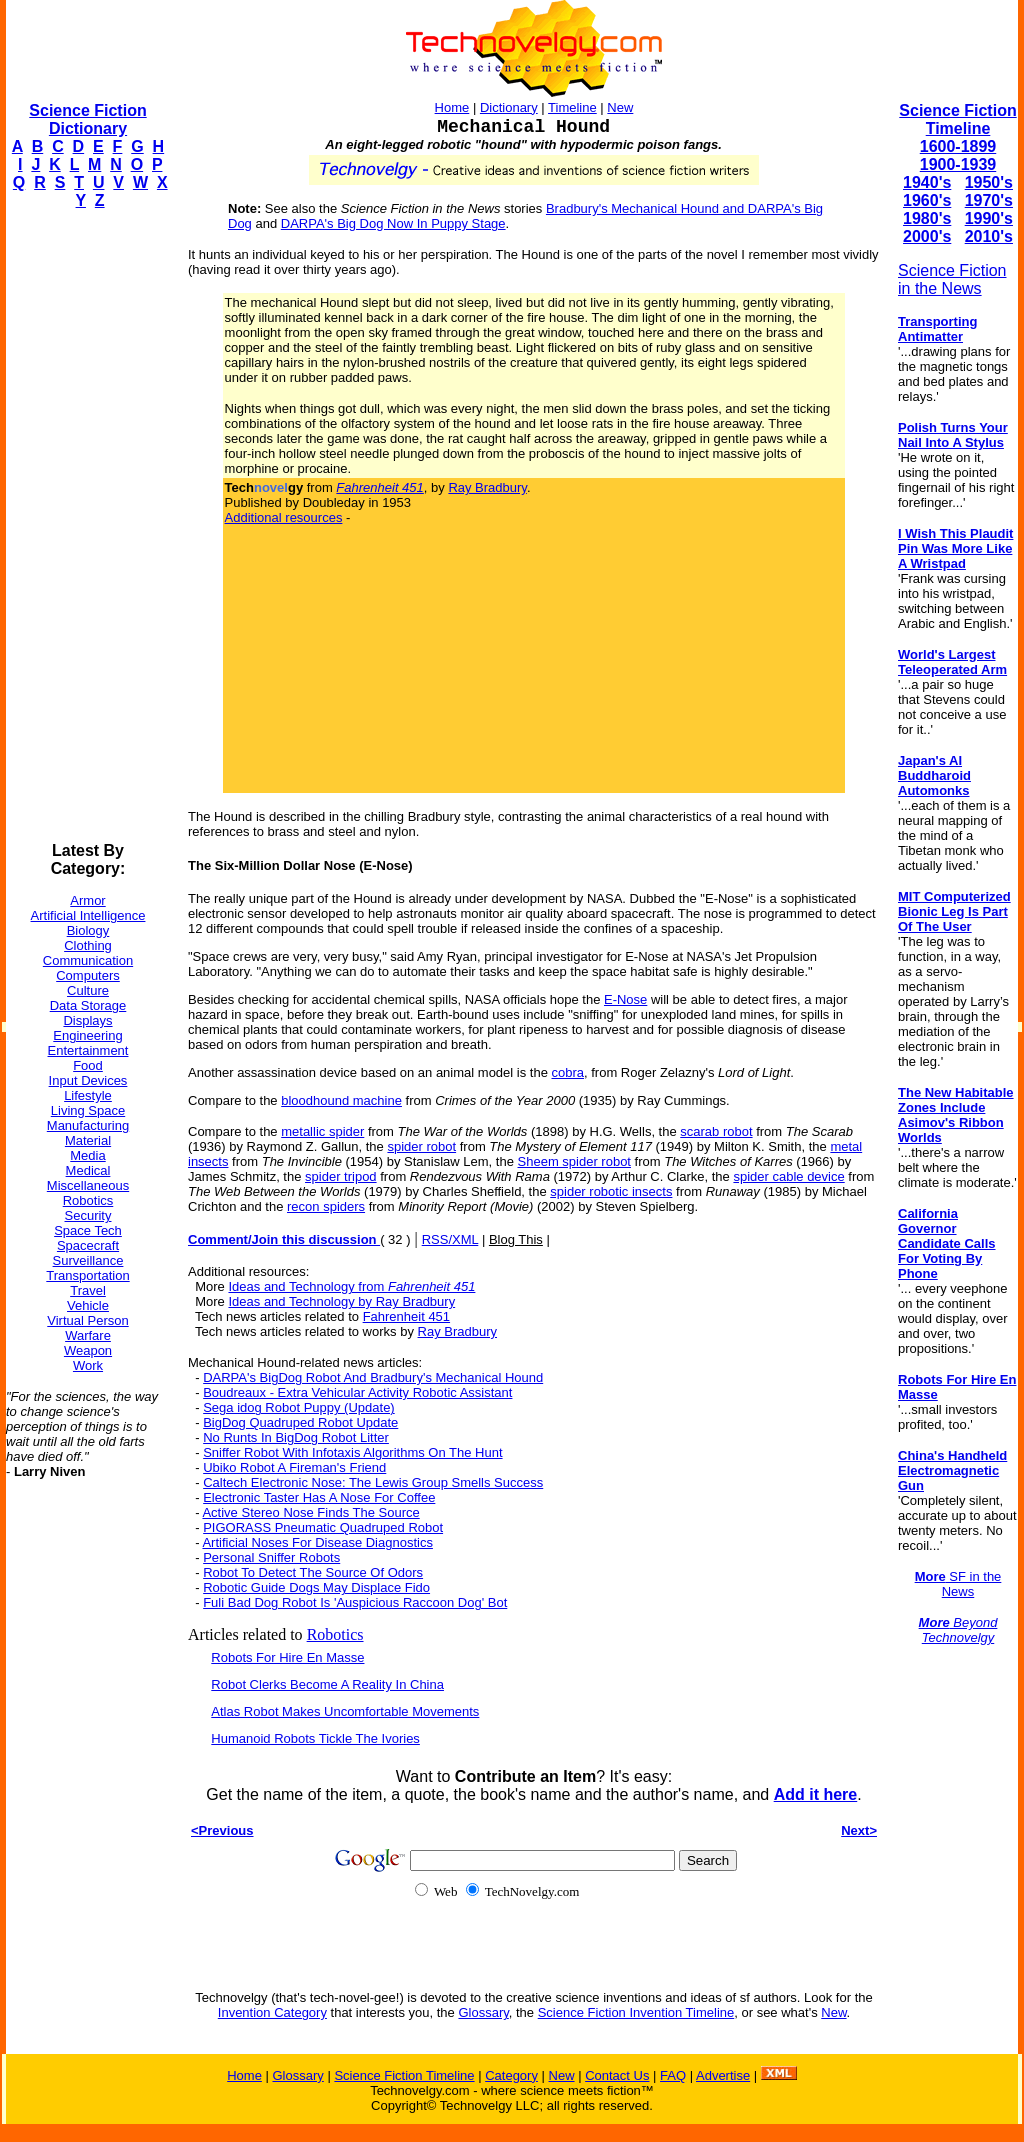 This screenshot has height=2142, width=1024. I want to click on Input Devices, so click(88, 1080).